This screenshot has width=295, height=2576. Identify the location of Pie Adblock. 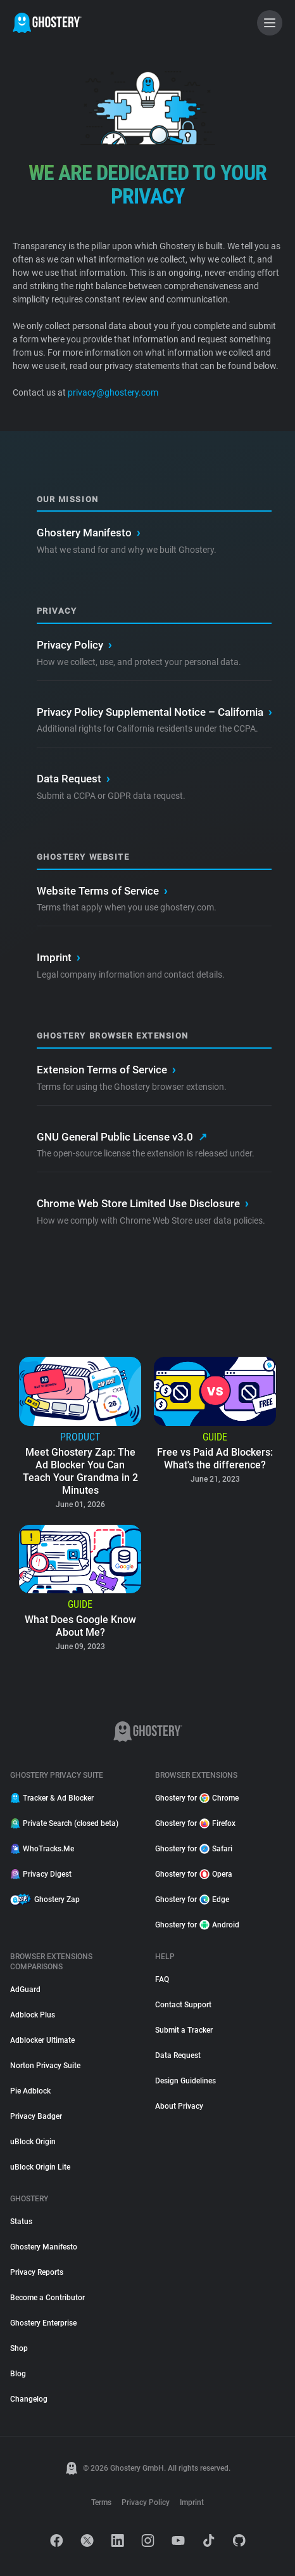
(30, 2091).